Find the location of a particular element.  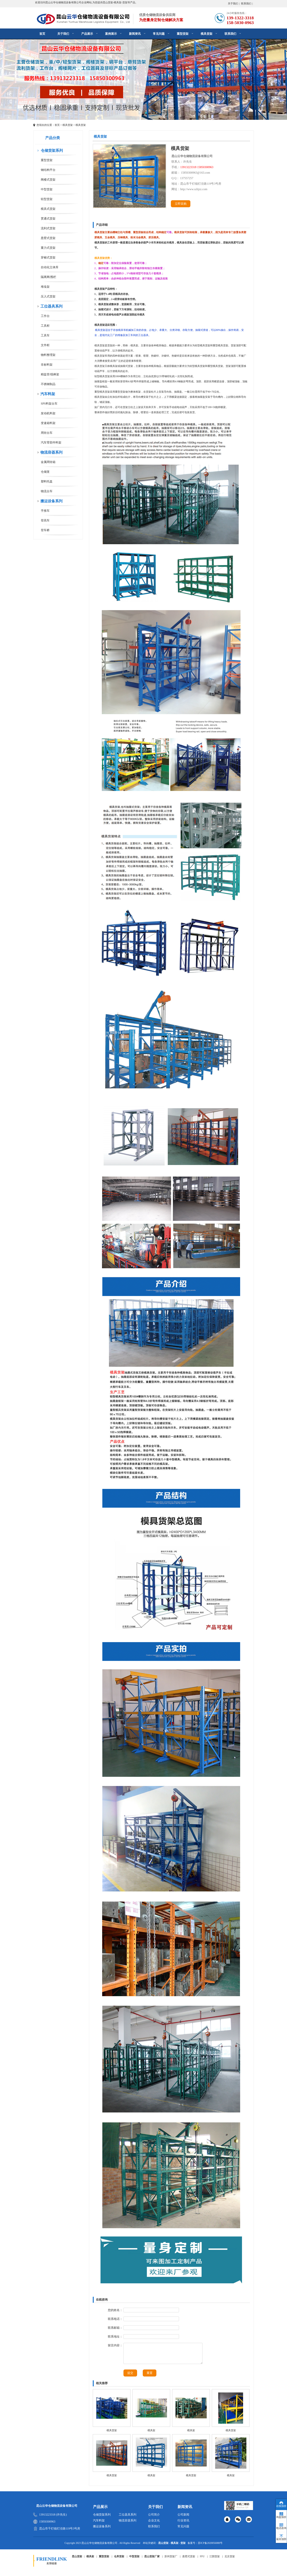

发动机料架 is located at coordinates (48, 413).